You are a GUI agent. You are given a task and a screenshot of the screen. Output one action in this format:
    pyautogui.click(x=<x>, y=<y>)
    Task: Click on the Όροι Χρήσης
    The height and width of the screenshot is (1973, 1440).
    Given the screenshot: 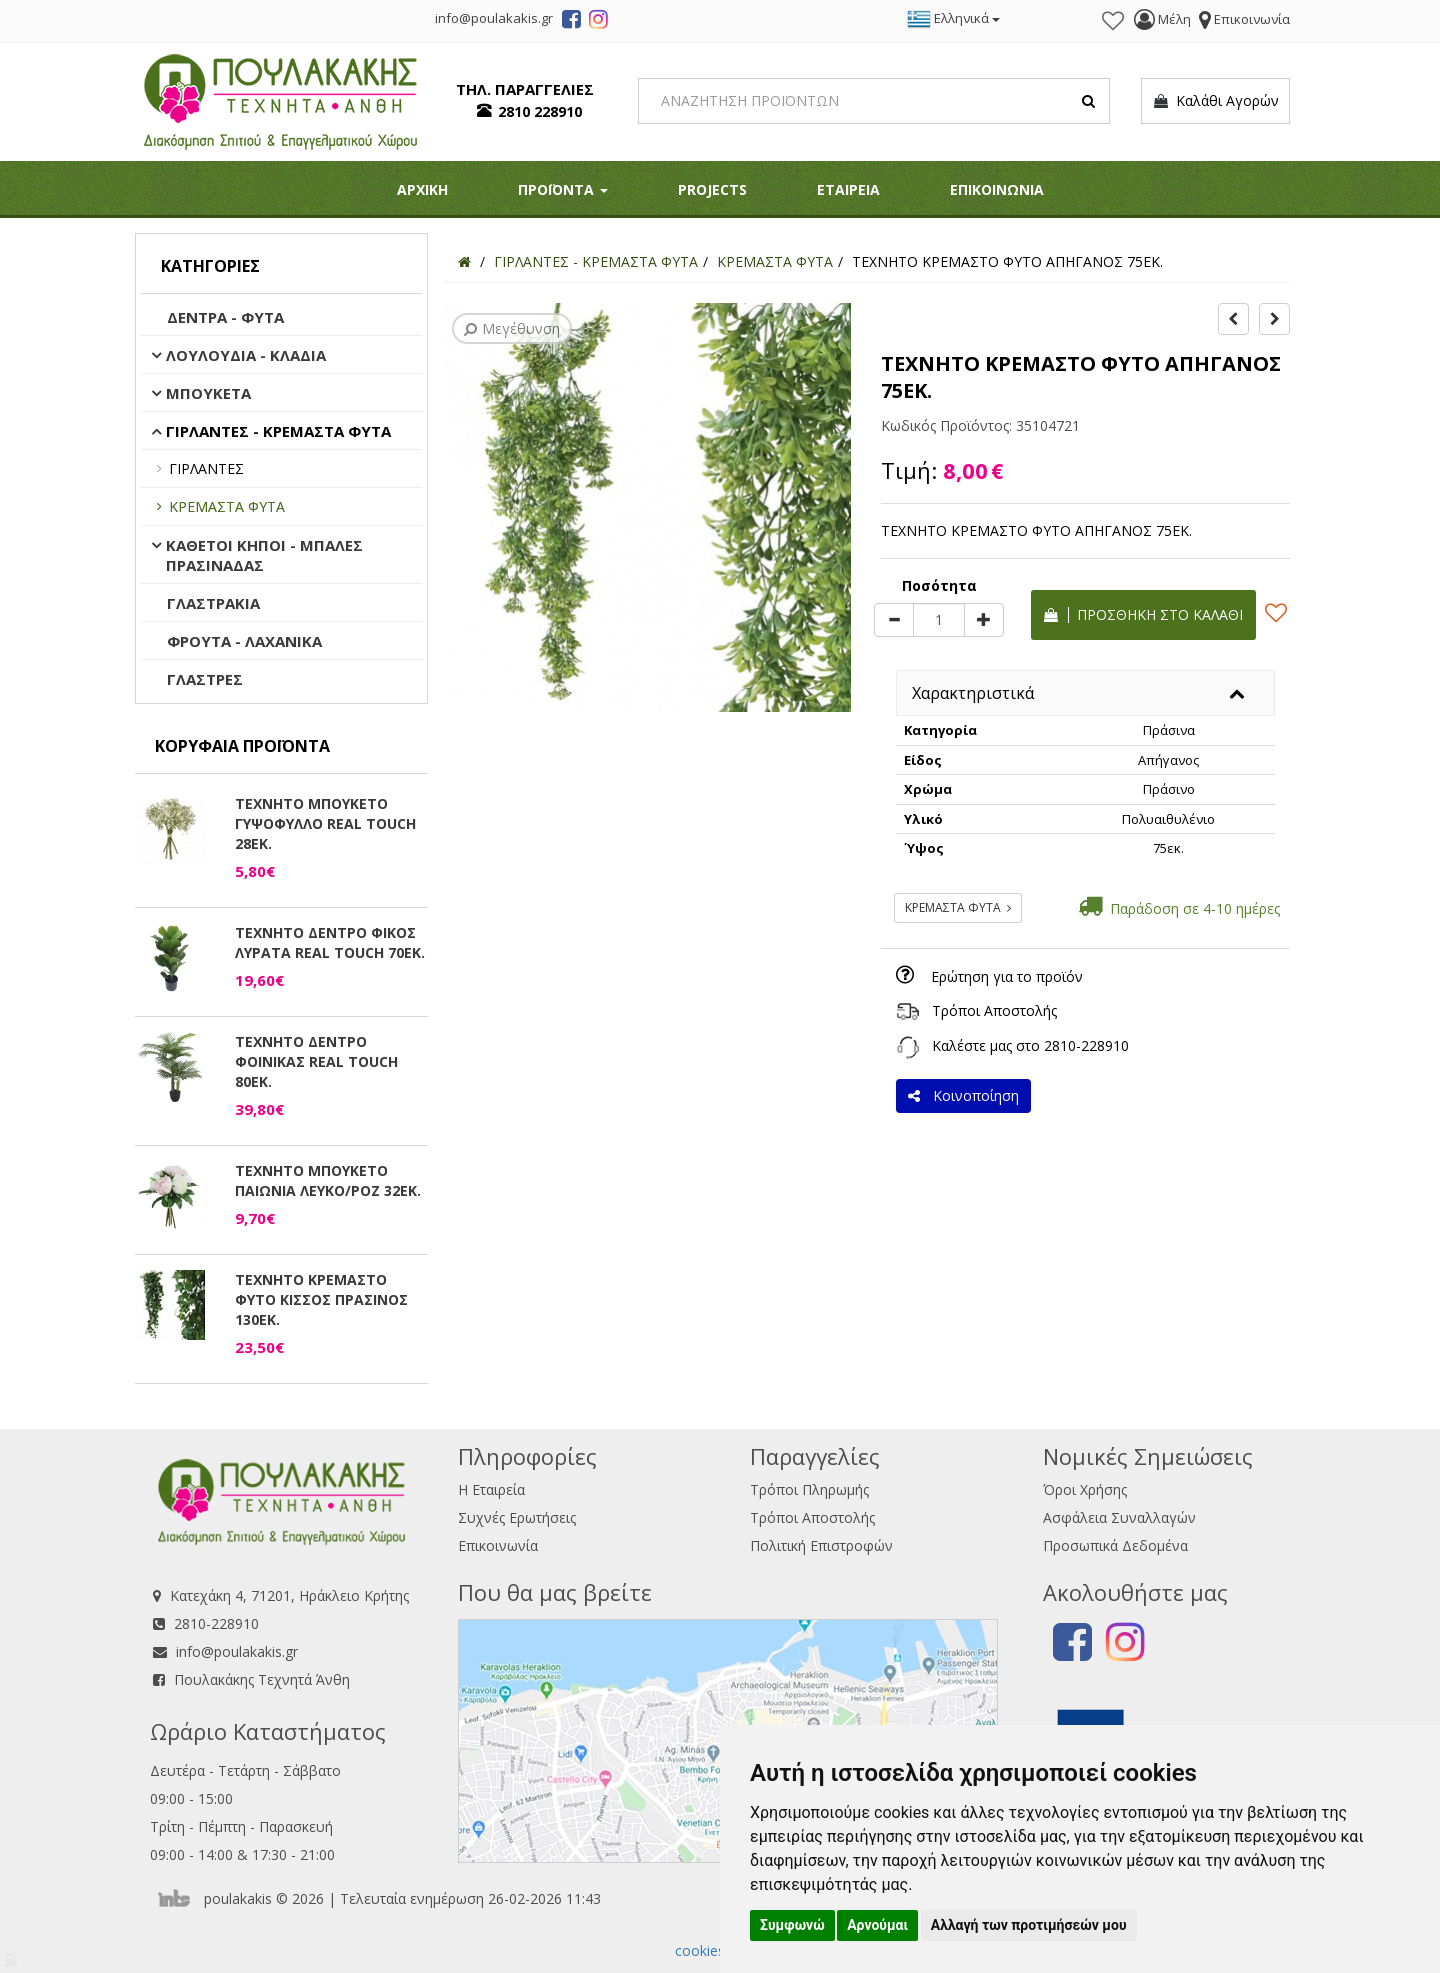 What is the action you would take?
    pyautogui.click(x=1085, y=1489)
    